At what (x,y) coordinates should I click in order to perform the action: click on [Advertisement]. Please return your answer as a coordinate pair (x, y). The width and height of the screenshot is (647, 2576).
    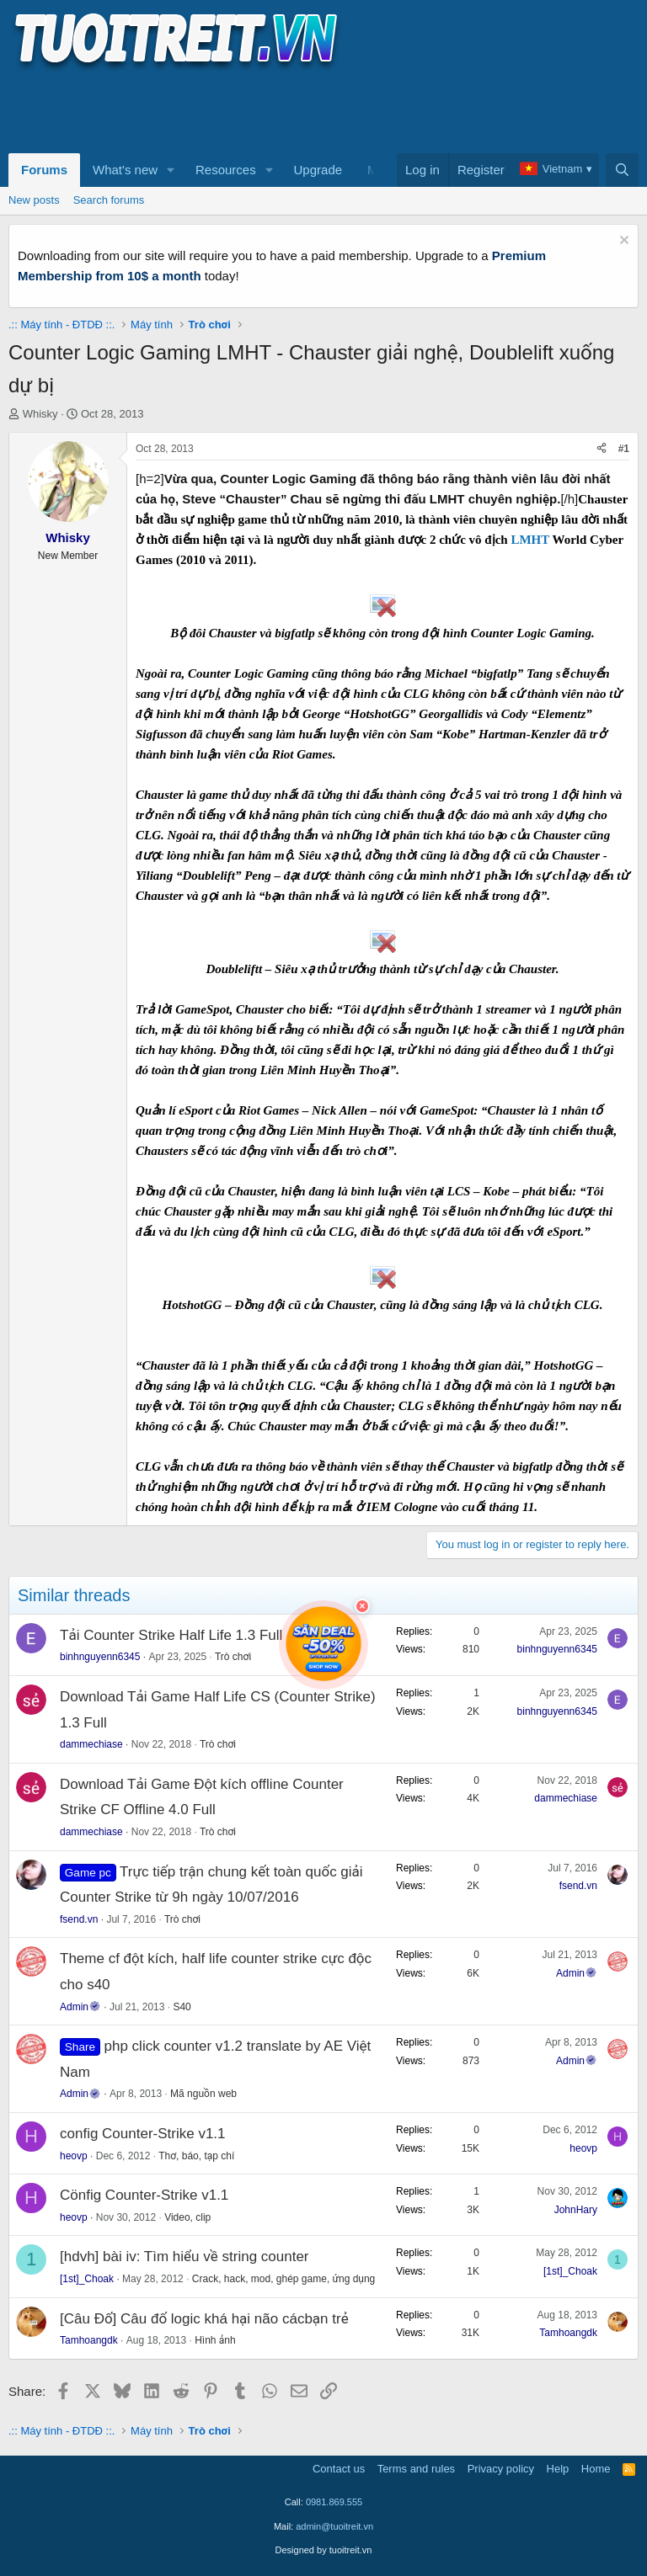
    Looking at the image, I should click on (315, 110).